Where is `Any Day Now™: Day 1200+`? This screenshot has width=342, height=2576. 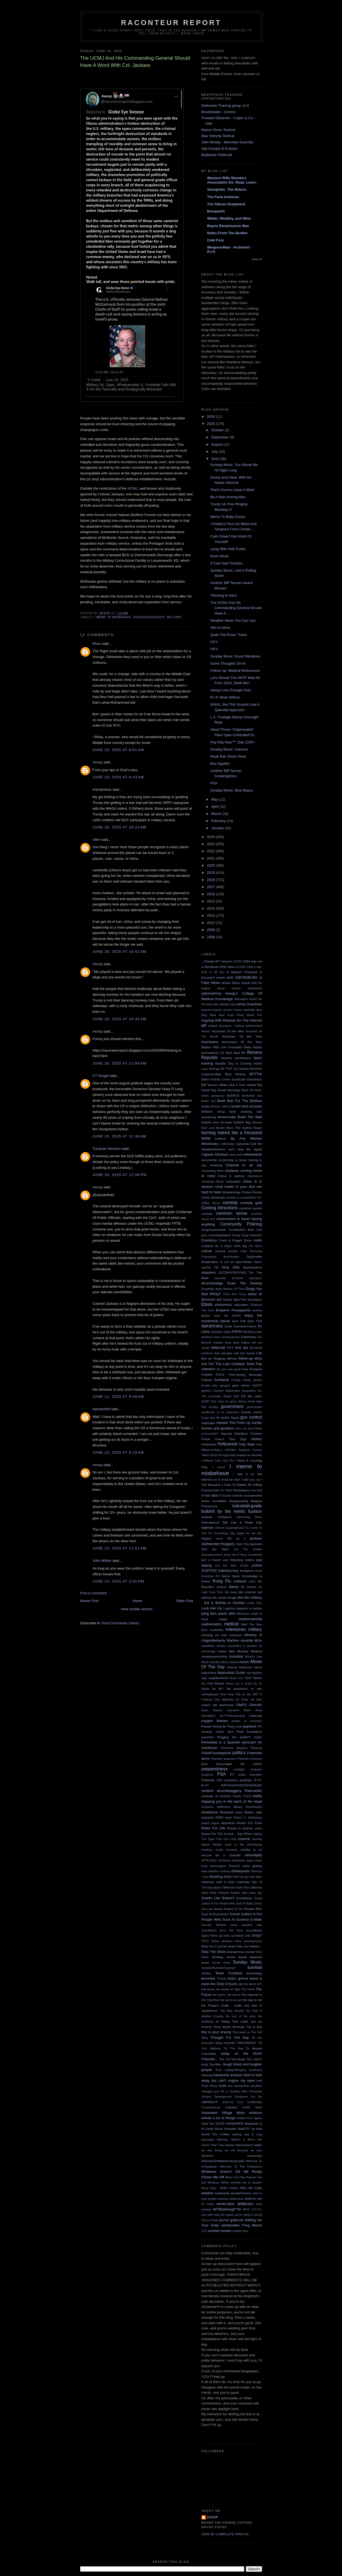
Any Day Now™: Day 1200+ is located at coordinates (232, 742).